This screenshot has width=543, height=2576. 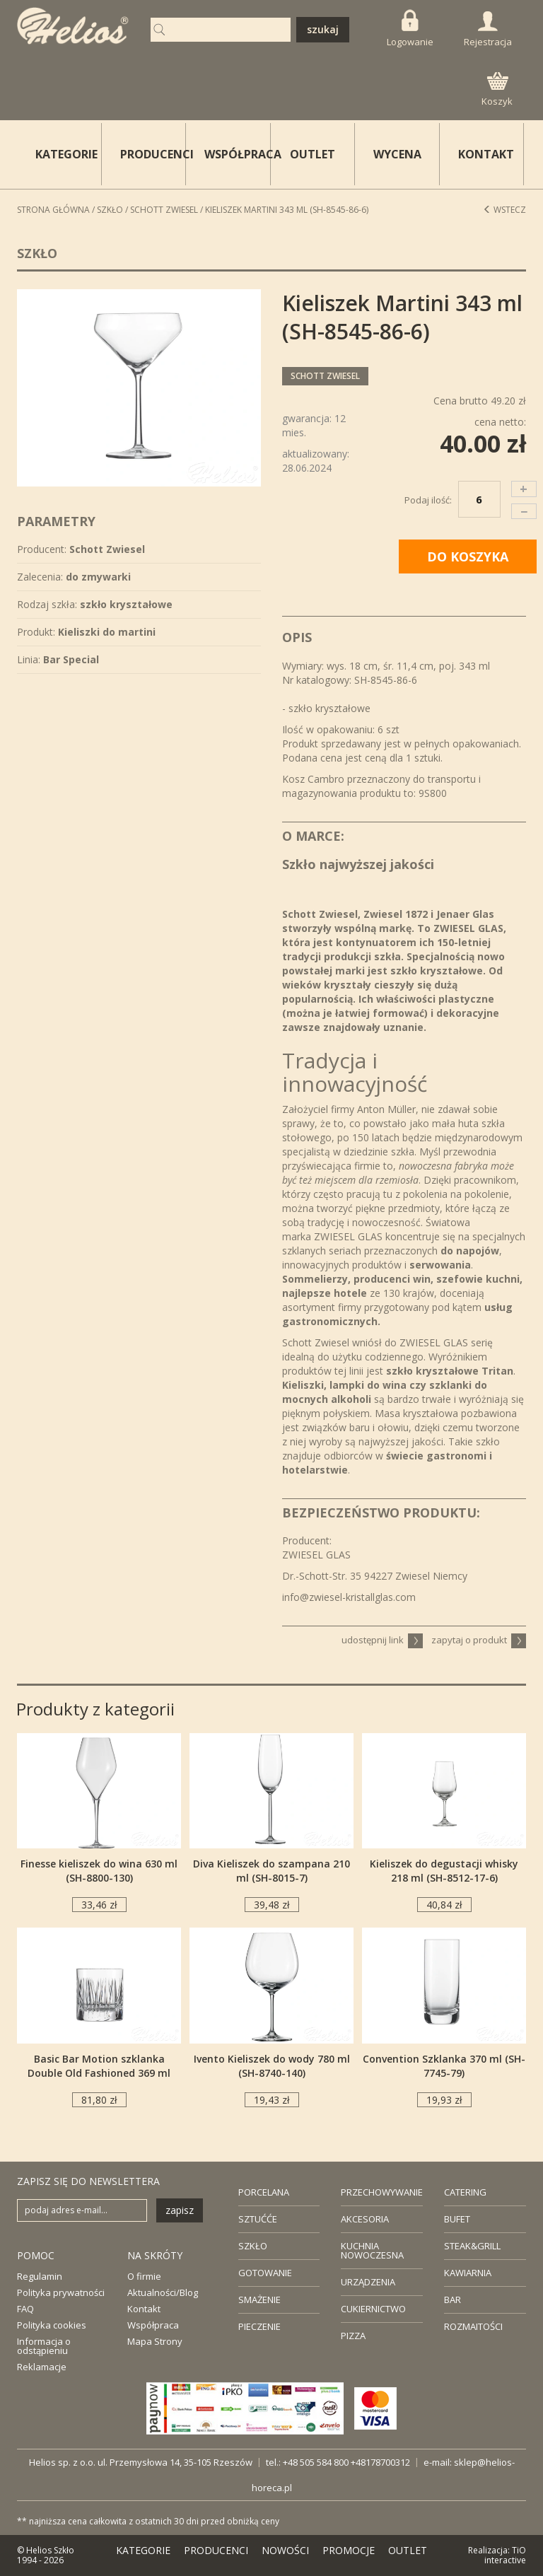 What do you see at coordinates (39, 2276) in the screenshot?
I see `Regulamin` at bounding box center [39, 2276].